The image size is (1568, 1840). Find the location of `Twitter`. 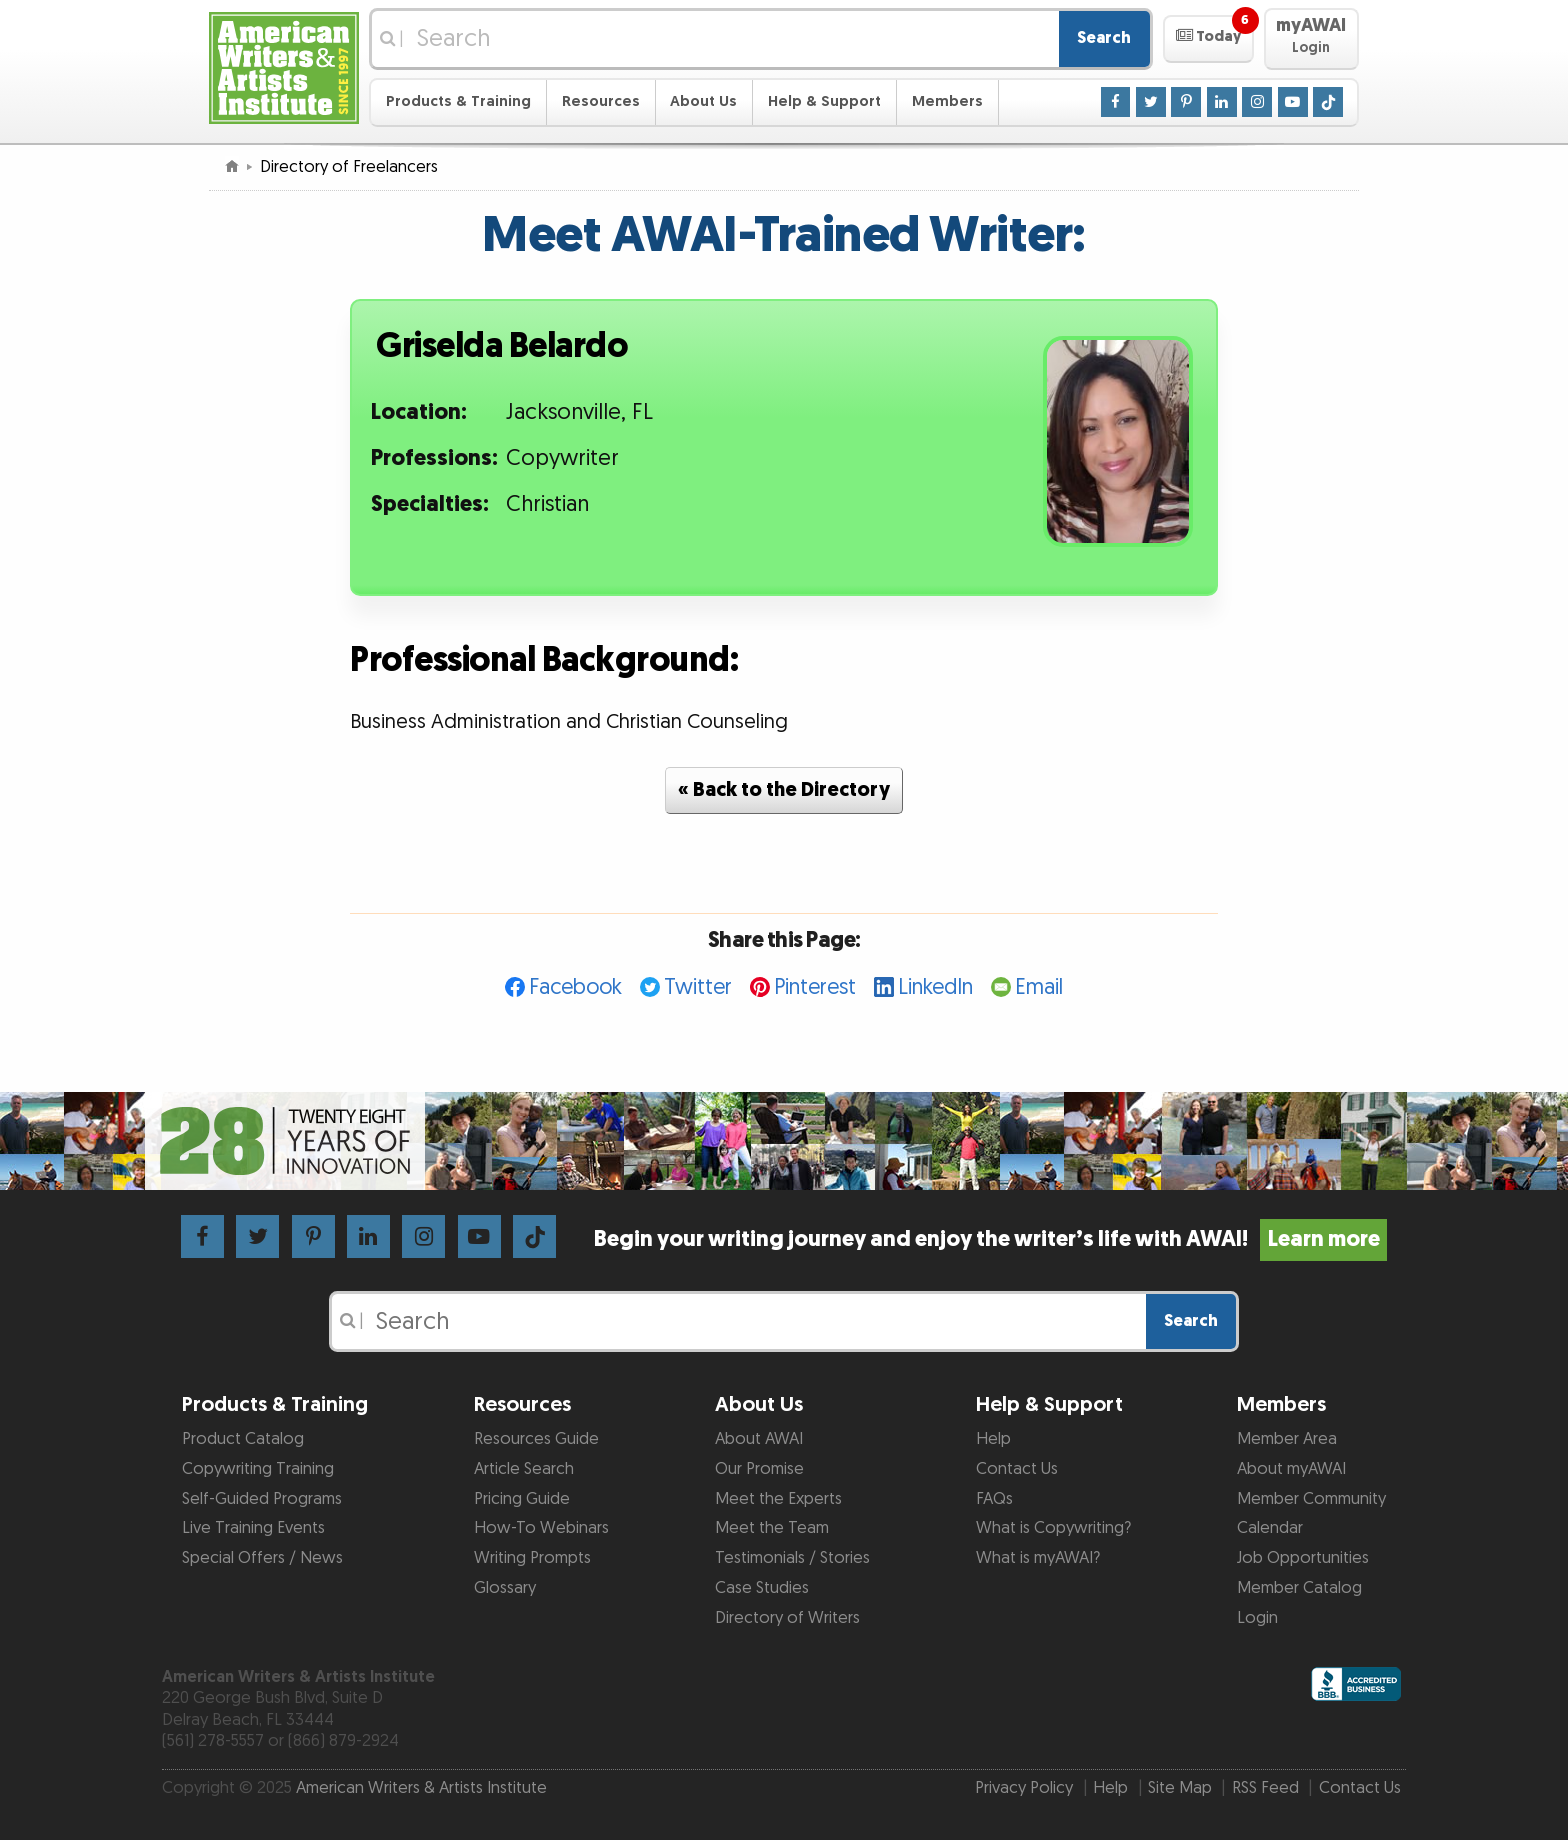

Twitter is located at coordinates (698, 987).